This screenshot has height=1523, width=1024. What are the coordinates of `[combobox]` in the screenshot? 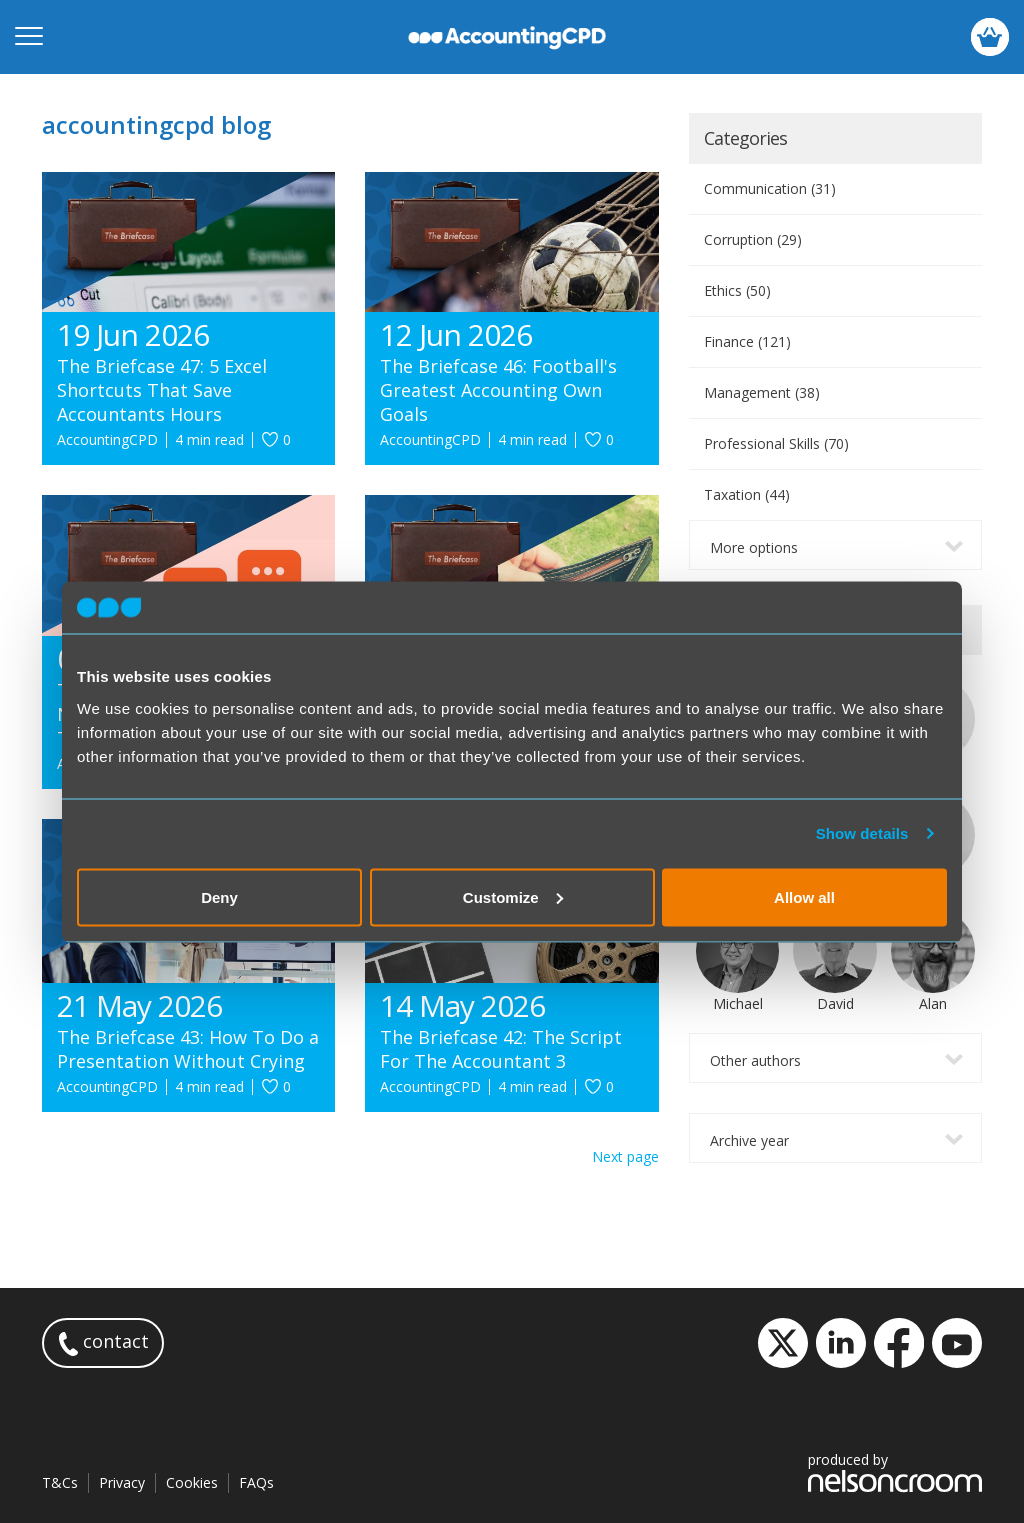 It's located at (835, 545).